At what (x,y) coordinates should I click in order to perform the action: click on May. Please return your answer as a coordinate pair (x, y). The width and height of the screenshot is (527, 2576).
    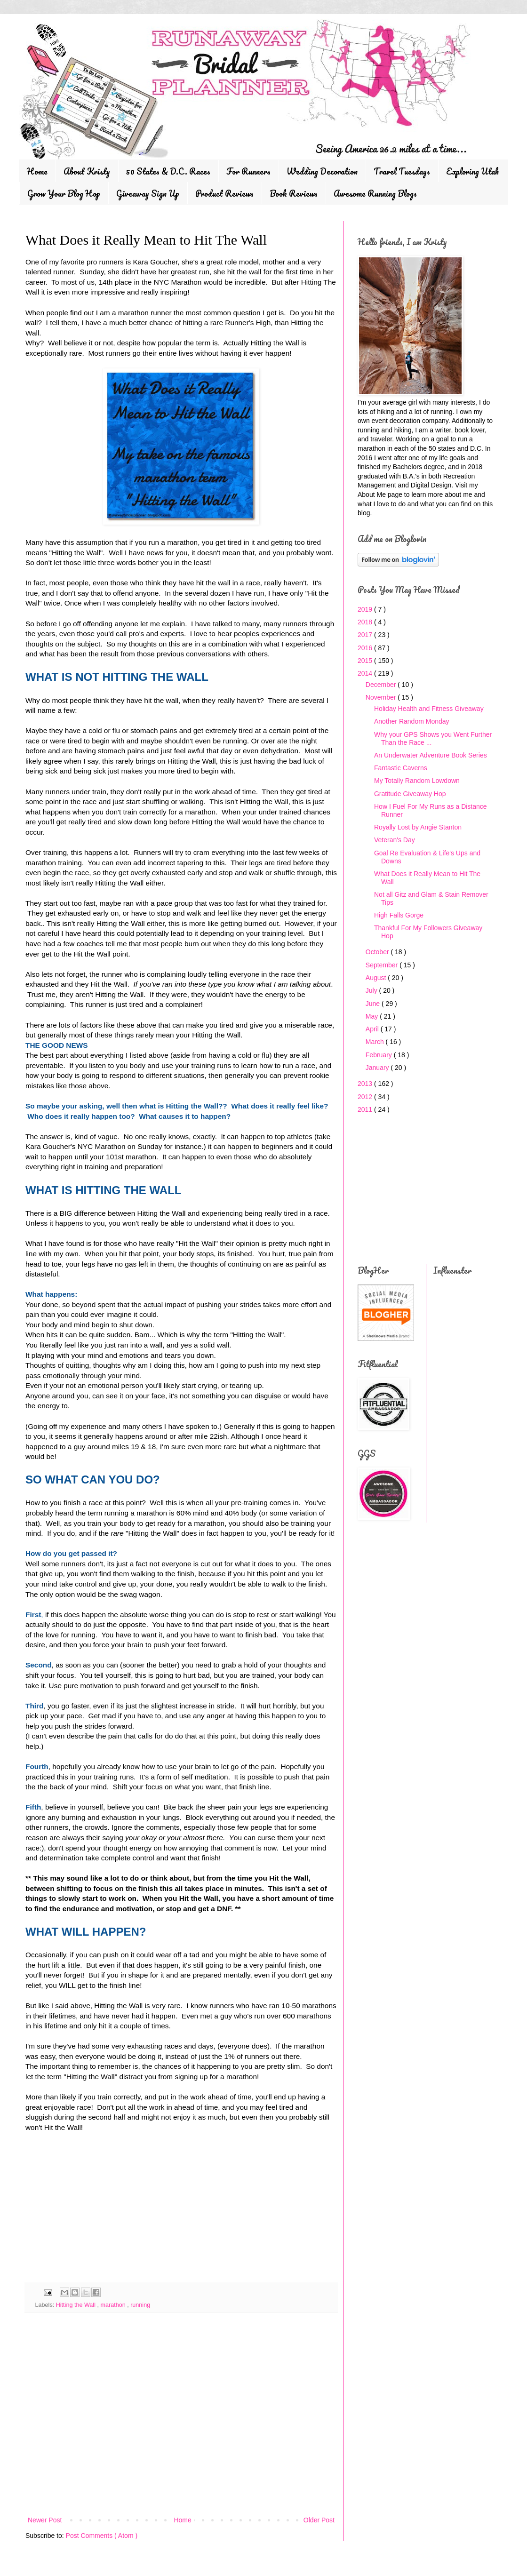
    Looking at the image, I should click on (373, 1016).